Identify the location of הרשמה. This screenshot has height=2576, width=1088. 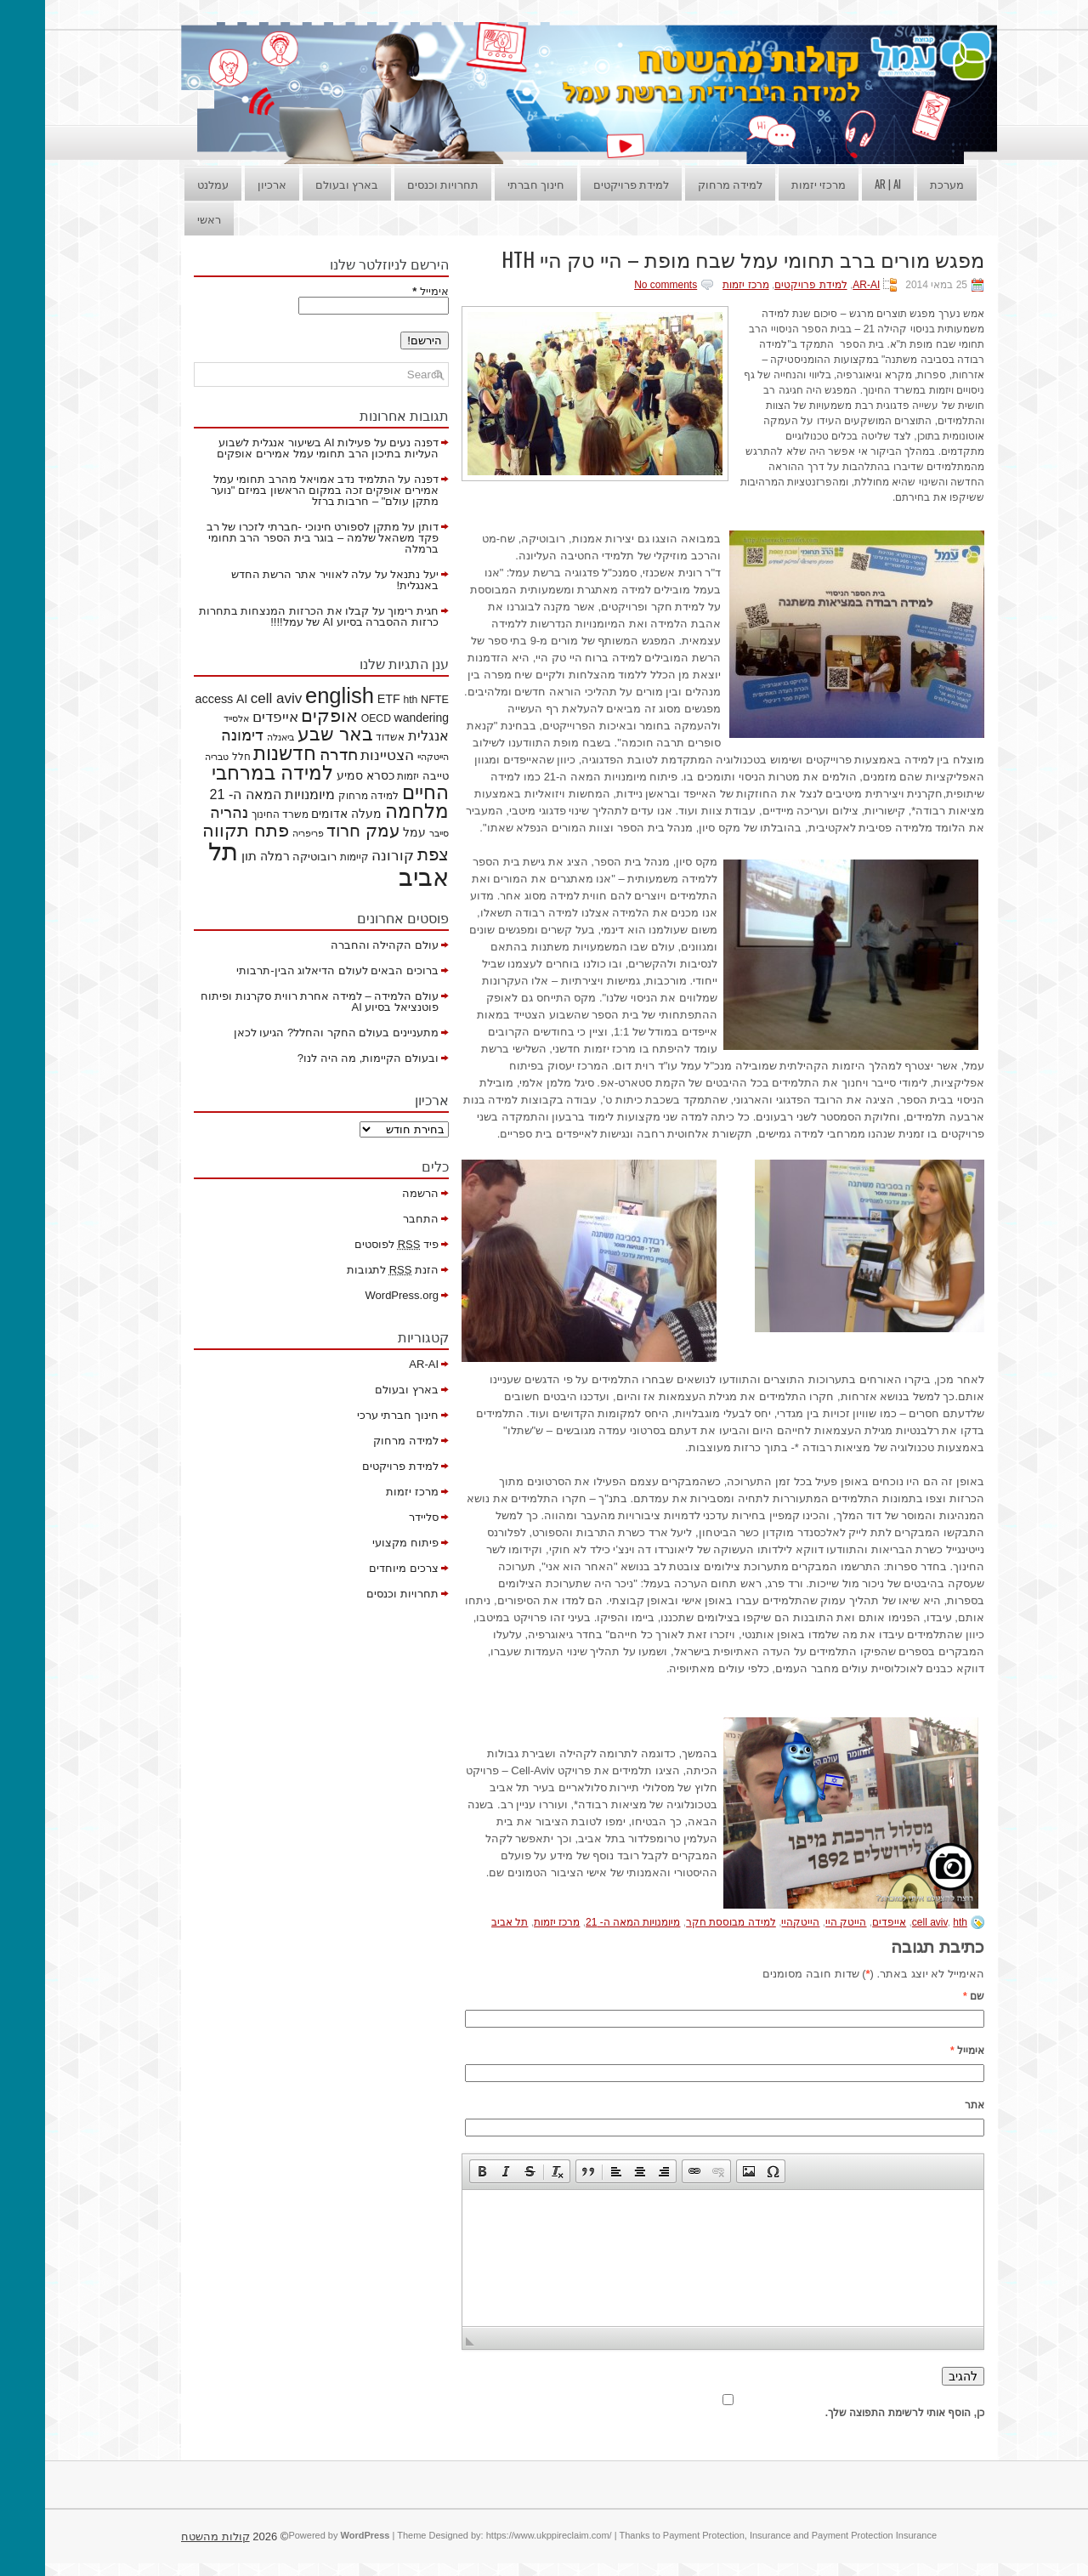
(375, 1193).